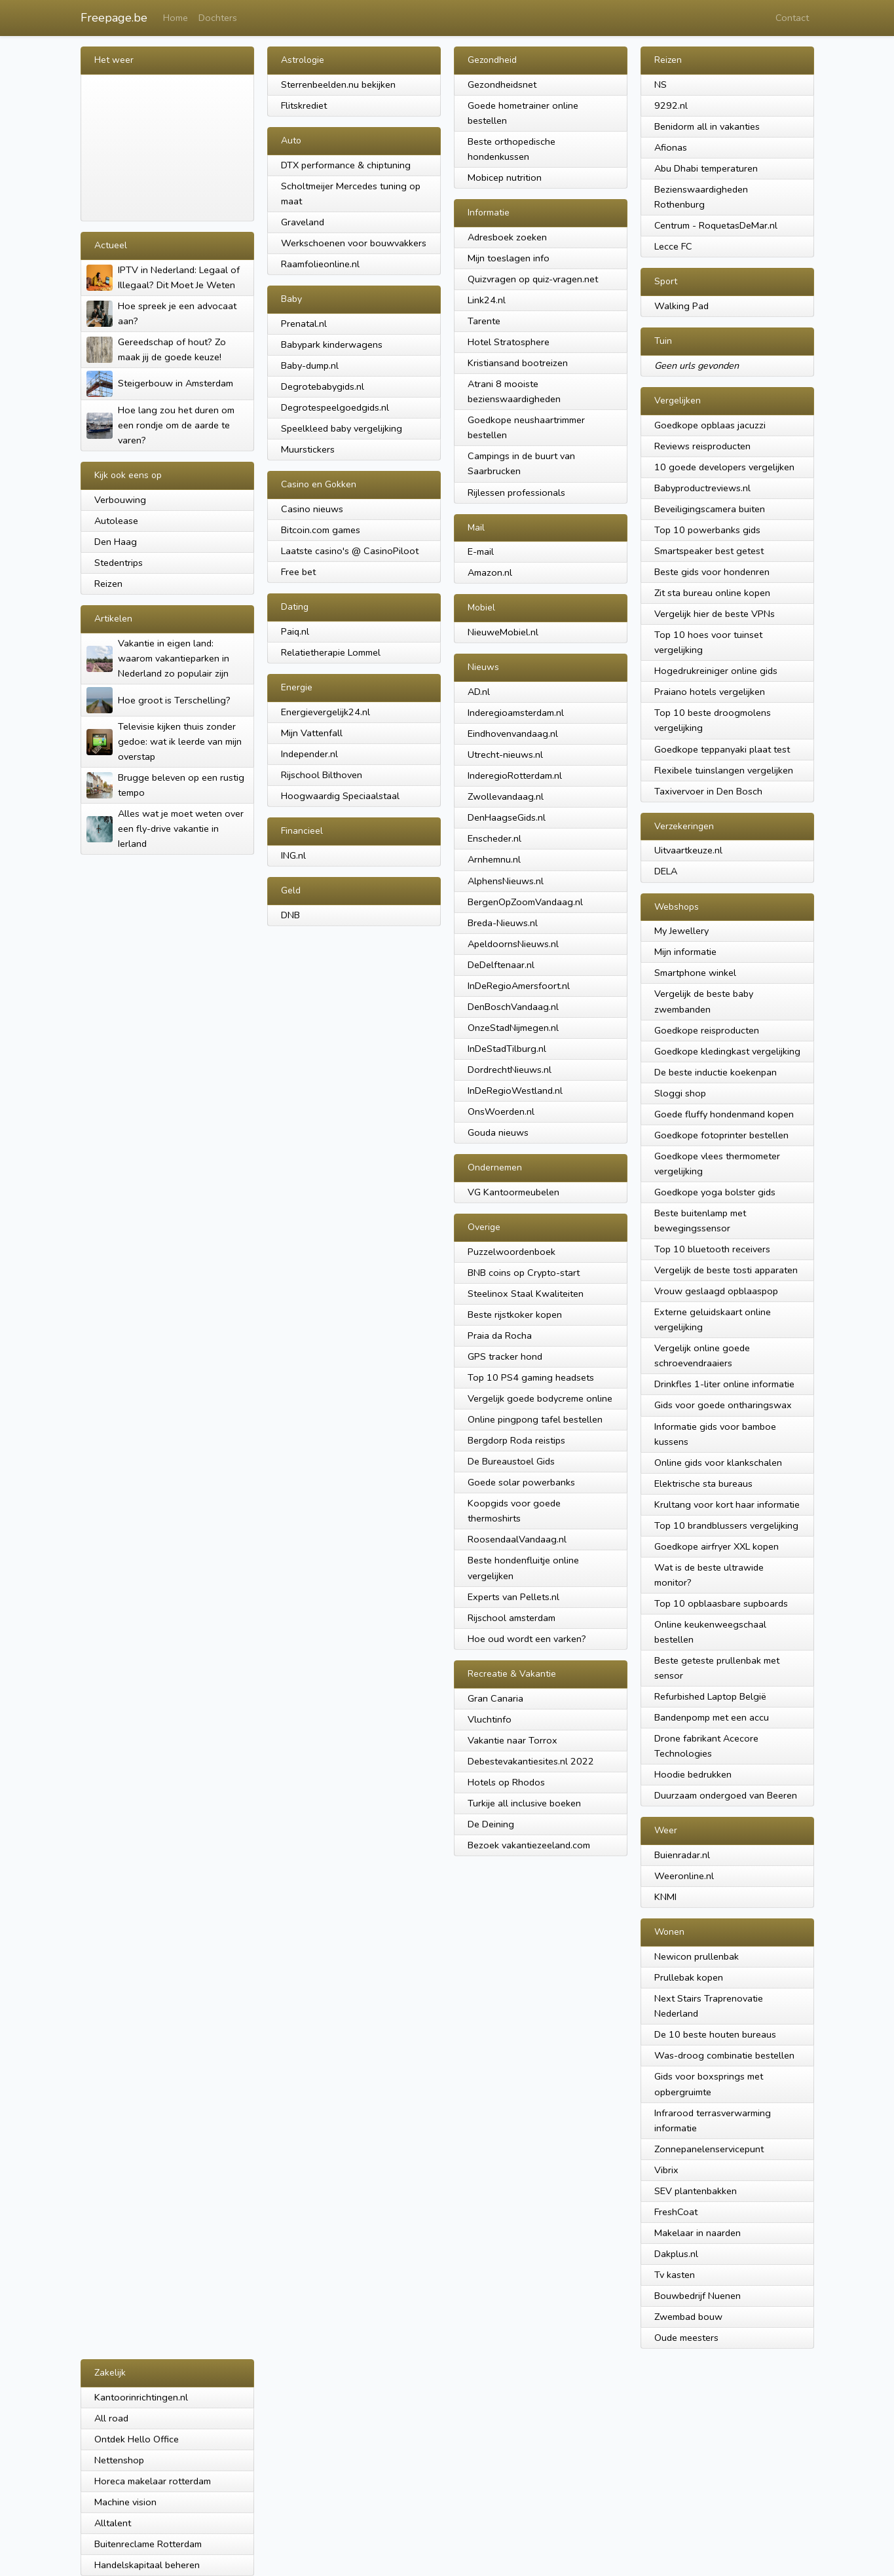 This screenshot has height=2576, width=894. I want to click on 10 goede developers vergelijken, so click(724, 467).